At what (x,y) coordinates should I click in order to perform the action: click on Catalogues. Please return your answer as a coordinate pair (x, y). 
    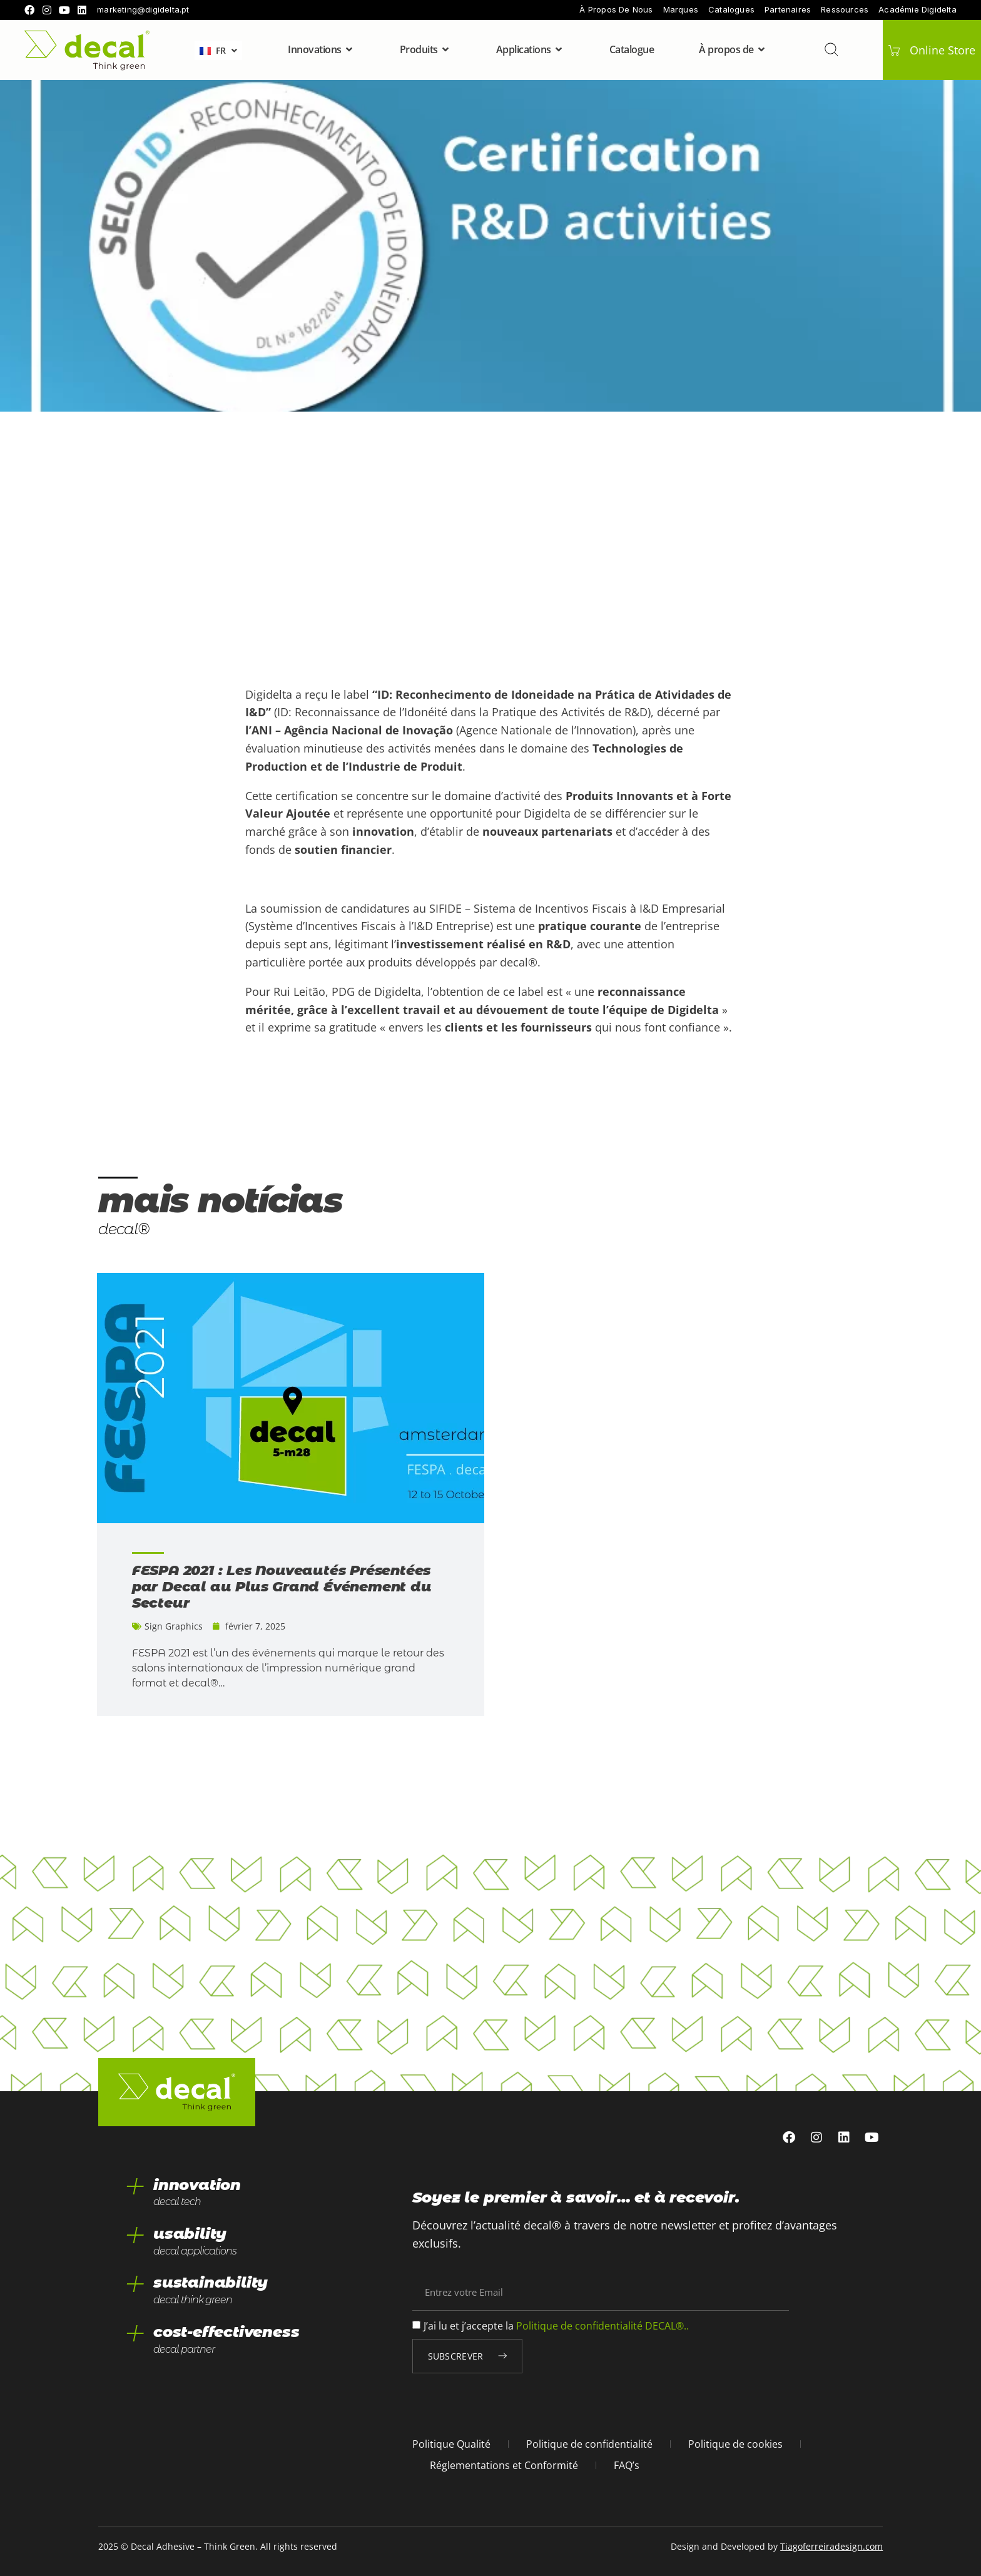
    Looking at the image, I should click on (731, 9).